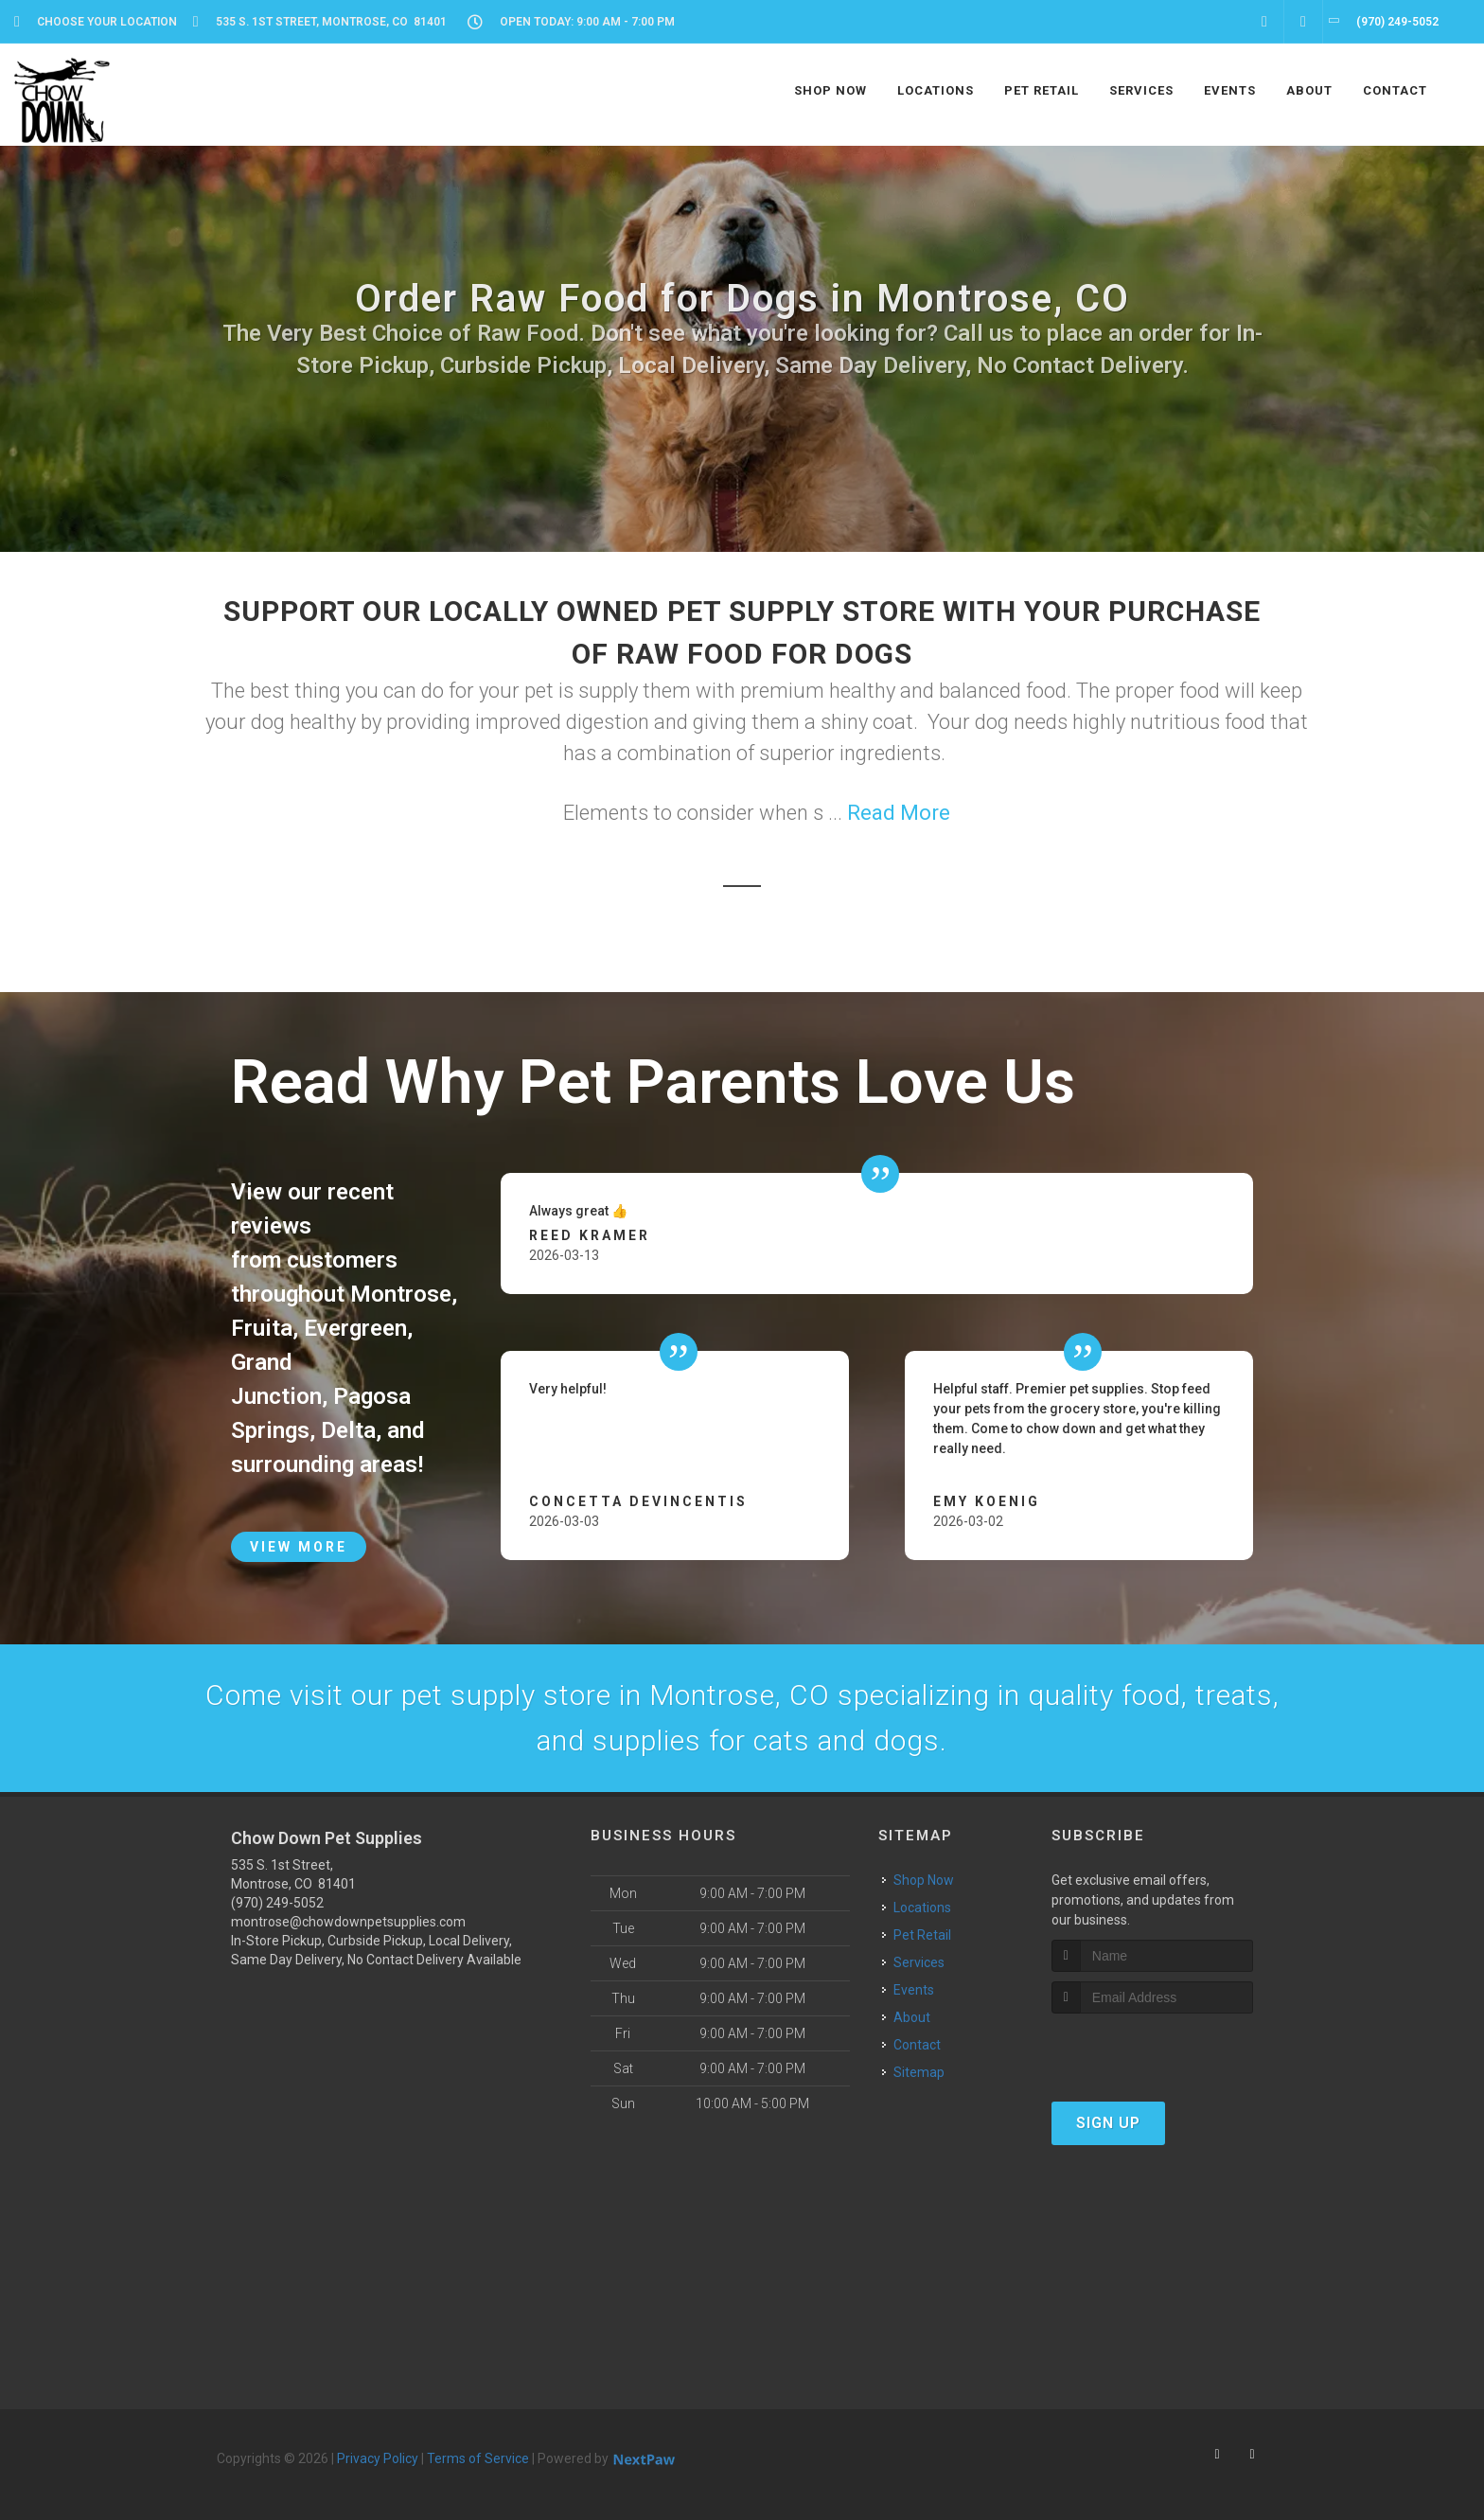  I want to click on montrose@chowdownpetsupplies.com, so click(348, 1921).